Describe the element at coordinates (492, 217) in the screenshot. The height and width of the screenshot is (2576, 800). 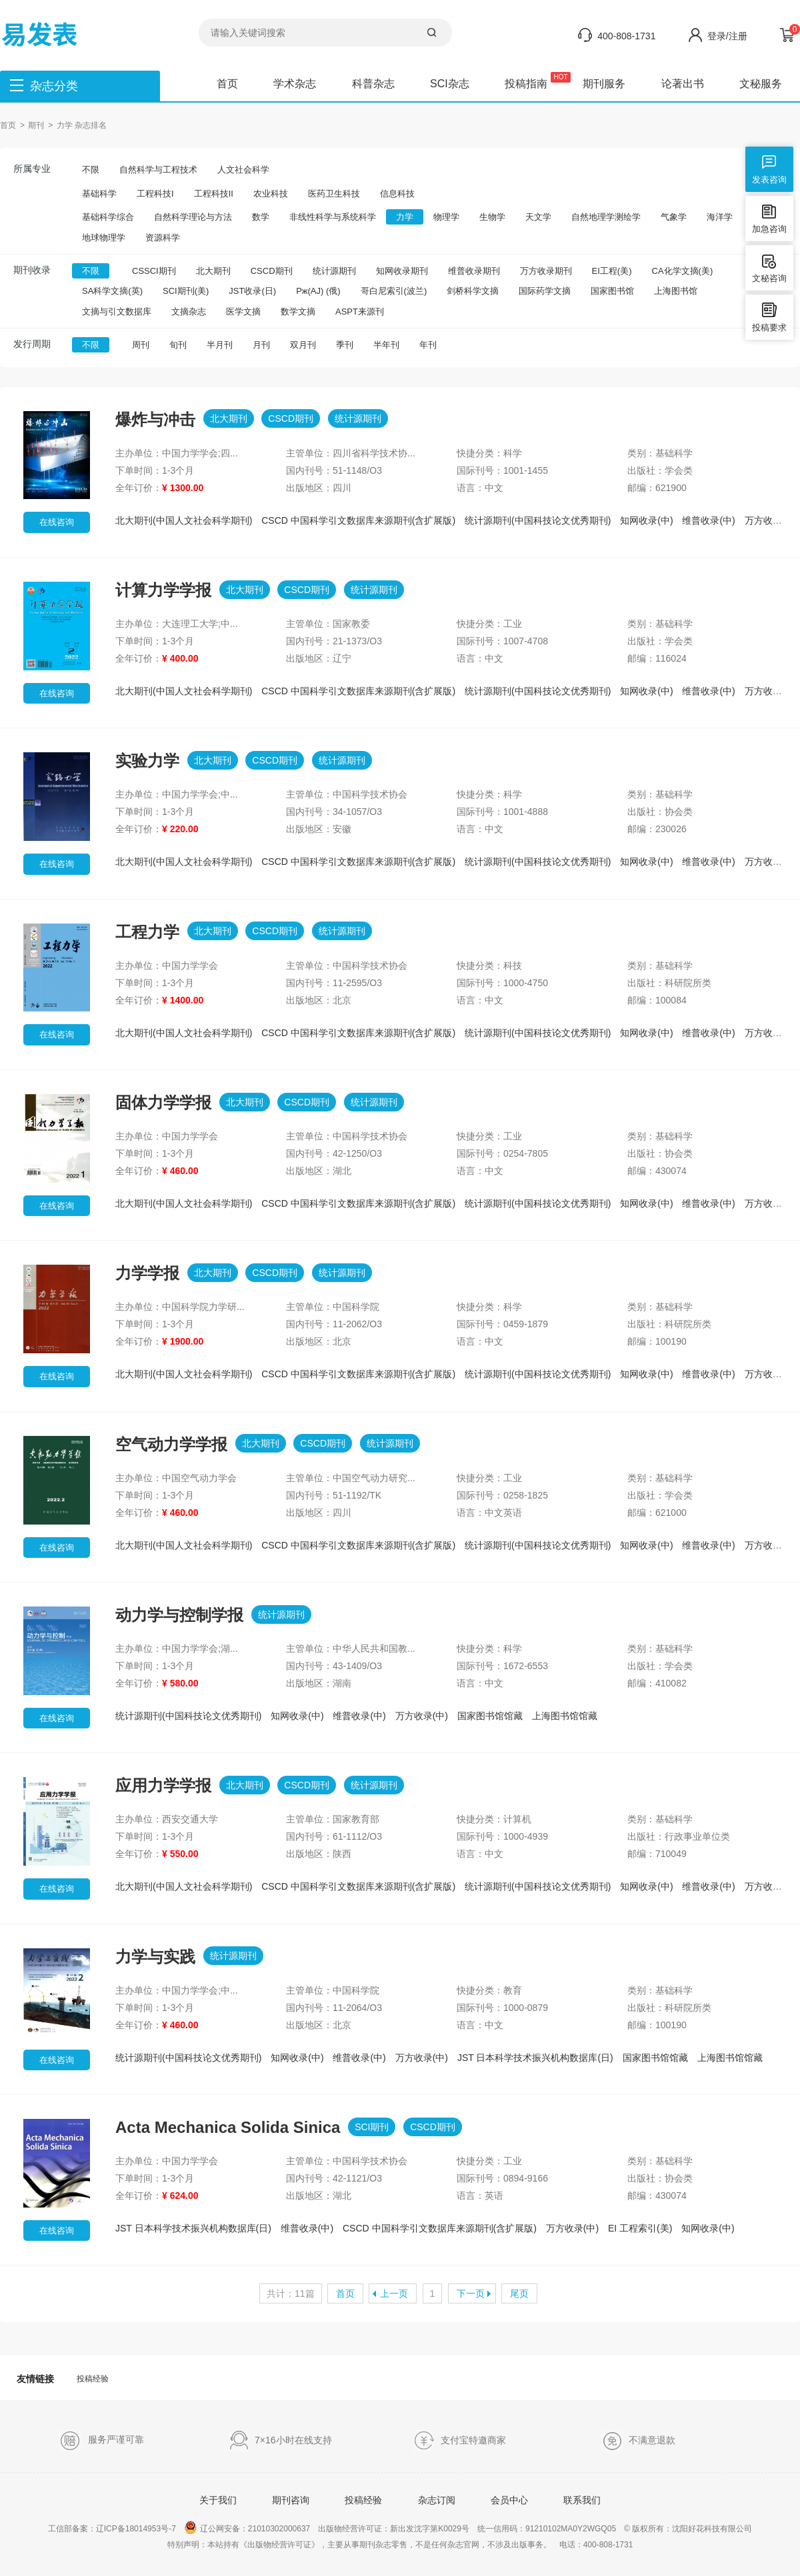
I see `生物学` at that location.